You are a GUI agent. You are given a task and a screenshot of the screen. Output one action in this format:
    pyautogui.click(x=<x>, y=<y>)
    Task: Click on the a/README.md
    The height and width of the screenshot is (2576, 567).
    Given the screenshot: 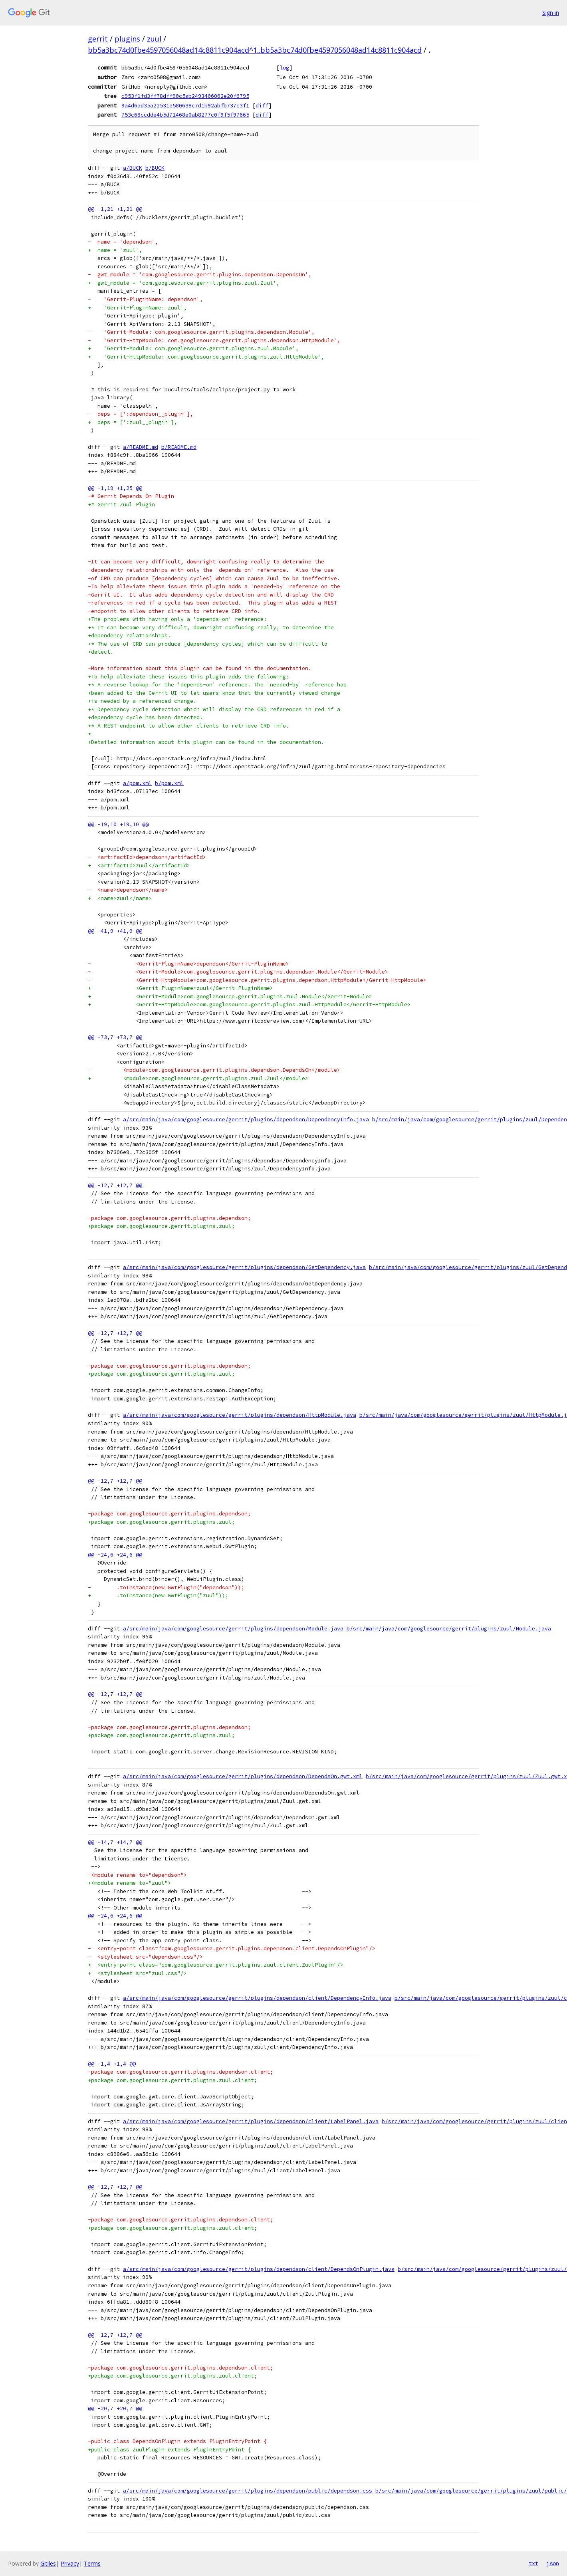 What is the action you would take?
    pyautogui.click(x=140, y=447)
    